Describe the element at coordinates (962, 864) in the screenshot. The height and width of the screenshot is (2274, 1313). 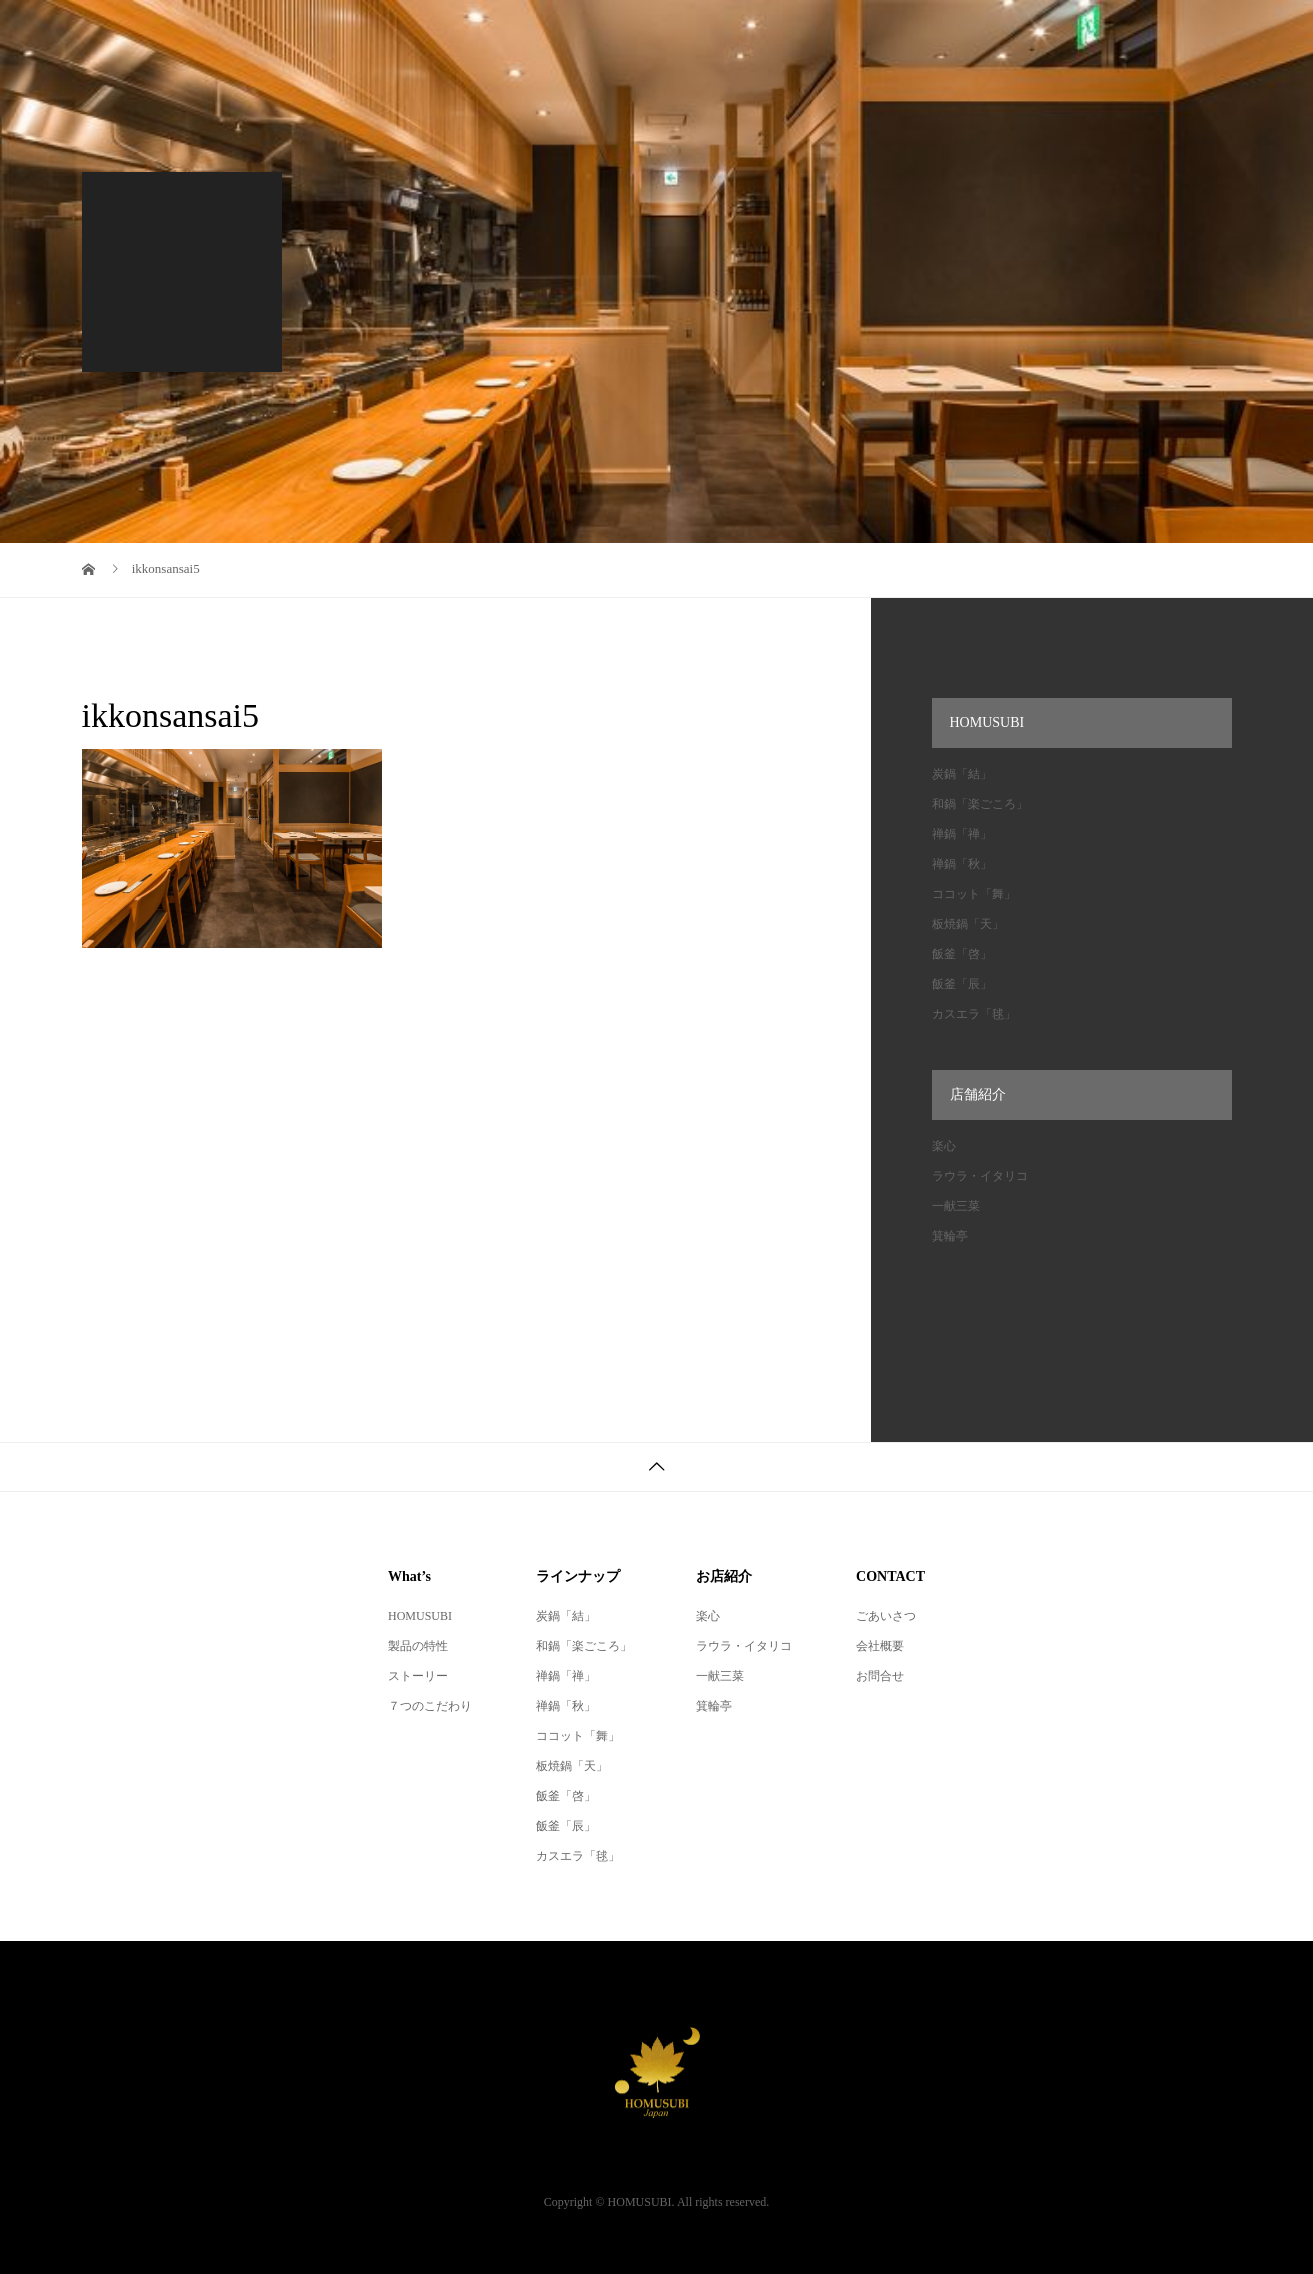
I see `禅鍋「秋」` at that location.